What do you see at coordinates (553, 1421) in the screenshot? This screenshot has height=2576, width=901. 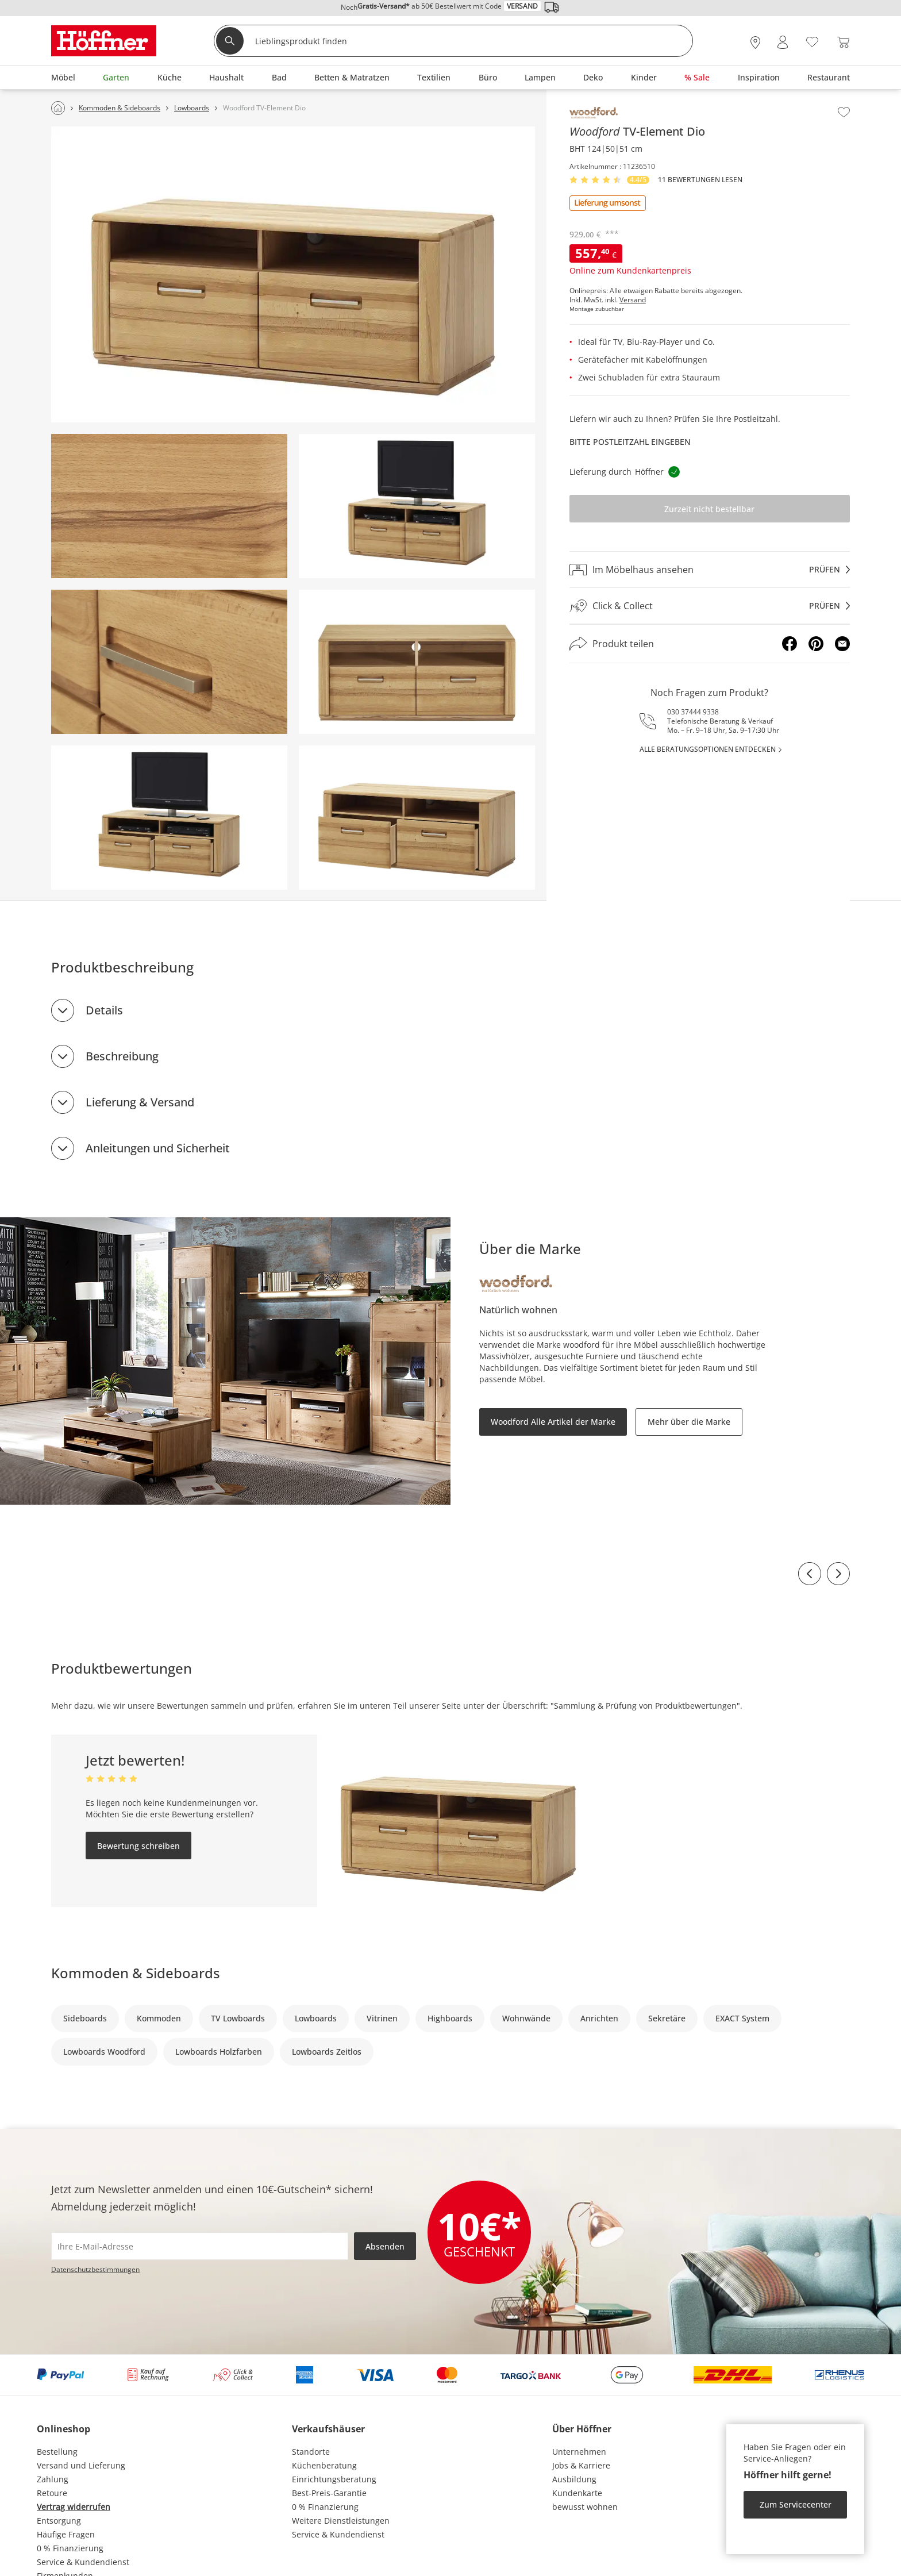 I see `Woodford Alle Artikel der Marke` at bounding box center [553, 1421].